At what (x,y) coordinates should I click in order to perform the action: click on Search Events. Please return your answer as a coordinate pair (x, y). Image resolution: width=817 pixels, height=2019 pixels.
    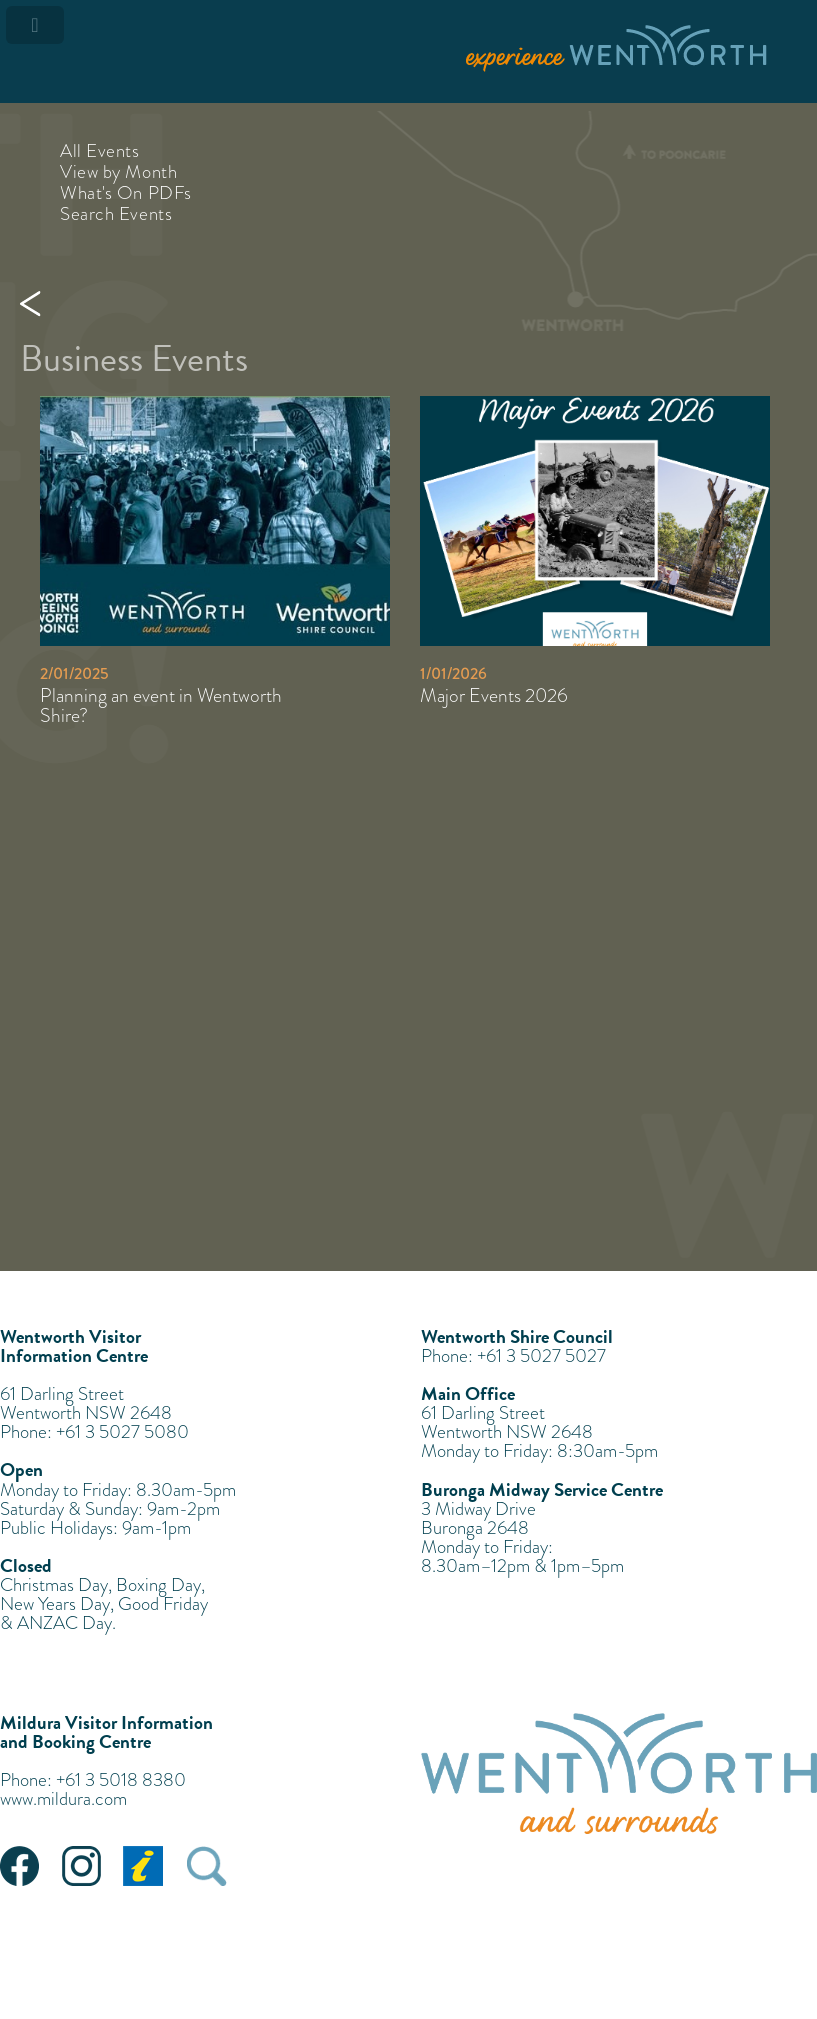
    Looking at the image, I should click on (116, 213).